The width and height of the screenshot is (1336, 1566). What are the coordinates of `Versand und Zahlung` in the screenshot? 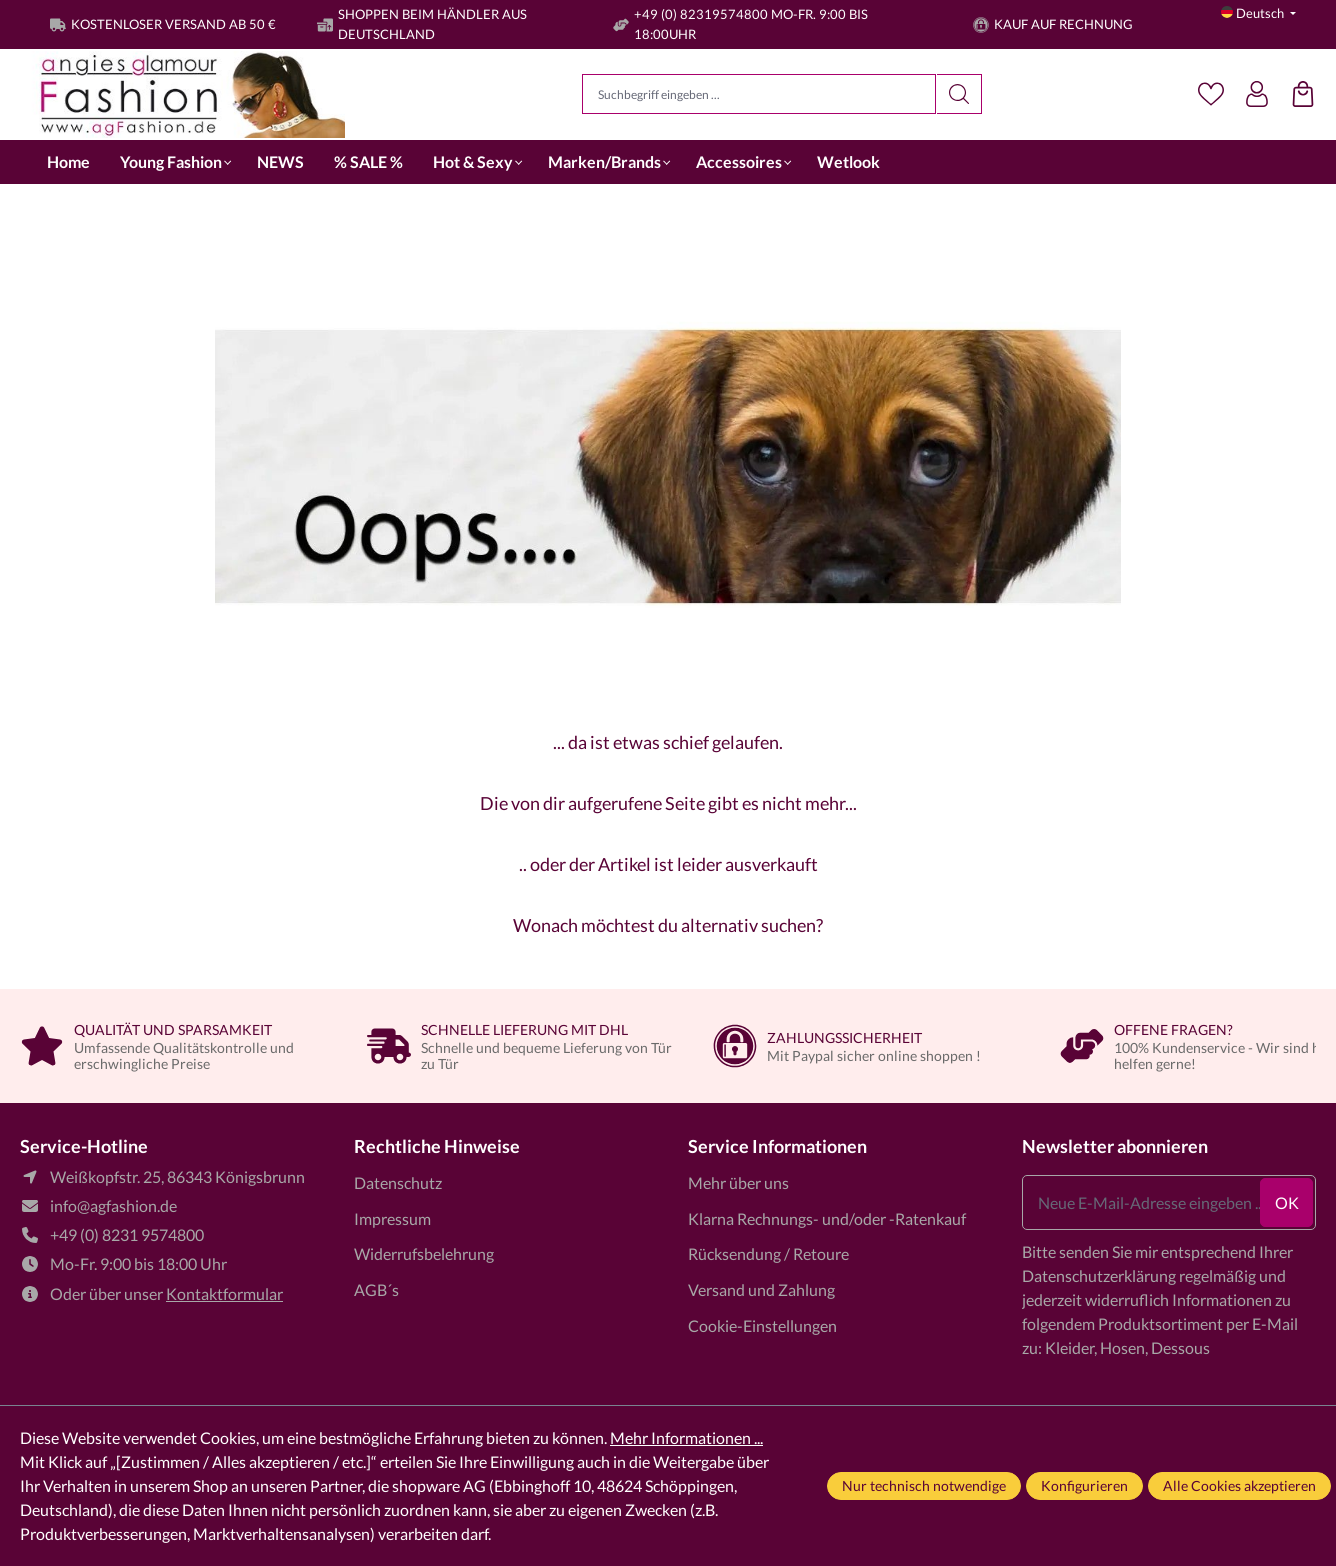 It's located at (761, 1289).